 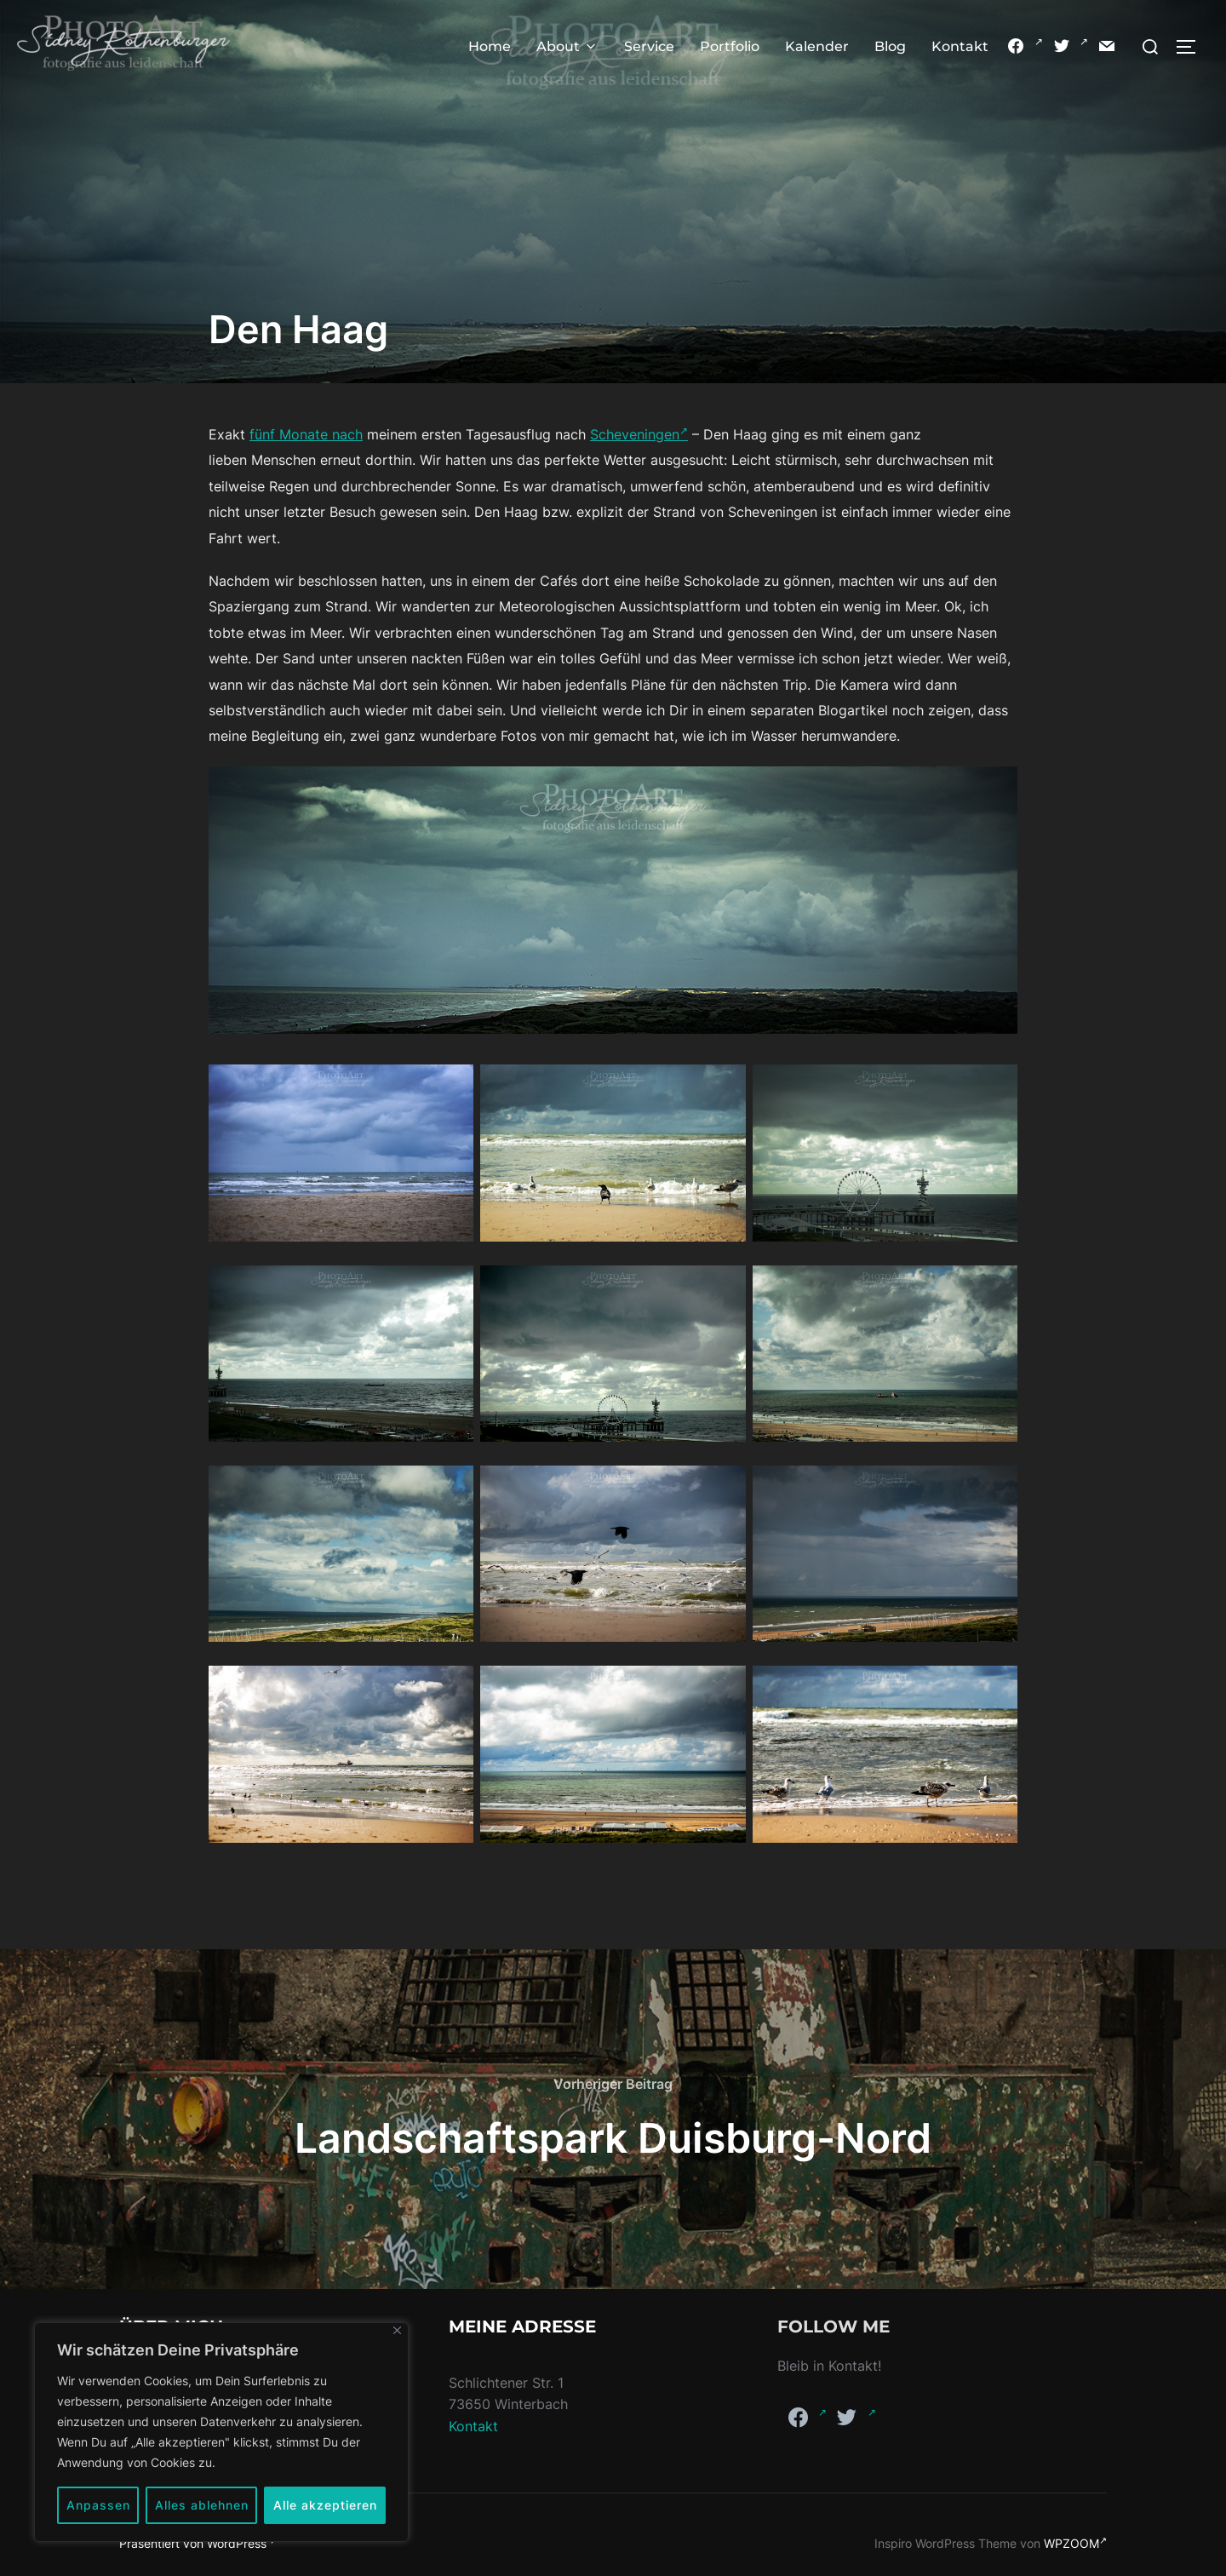 I want to click on Kontakt, so click(x=959, y=46).